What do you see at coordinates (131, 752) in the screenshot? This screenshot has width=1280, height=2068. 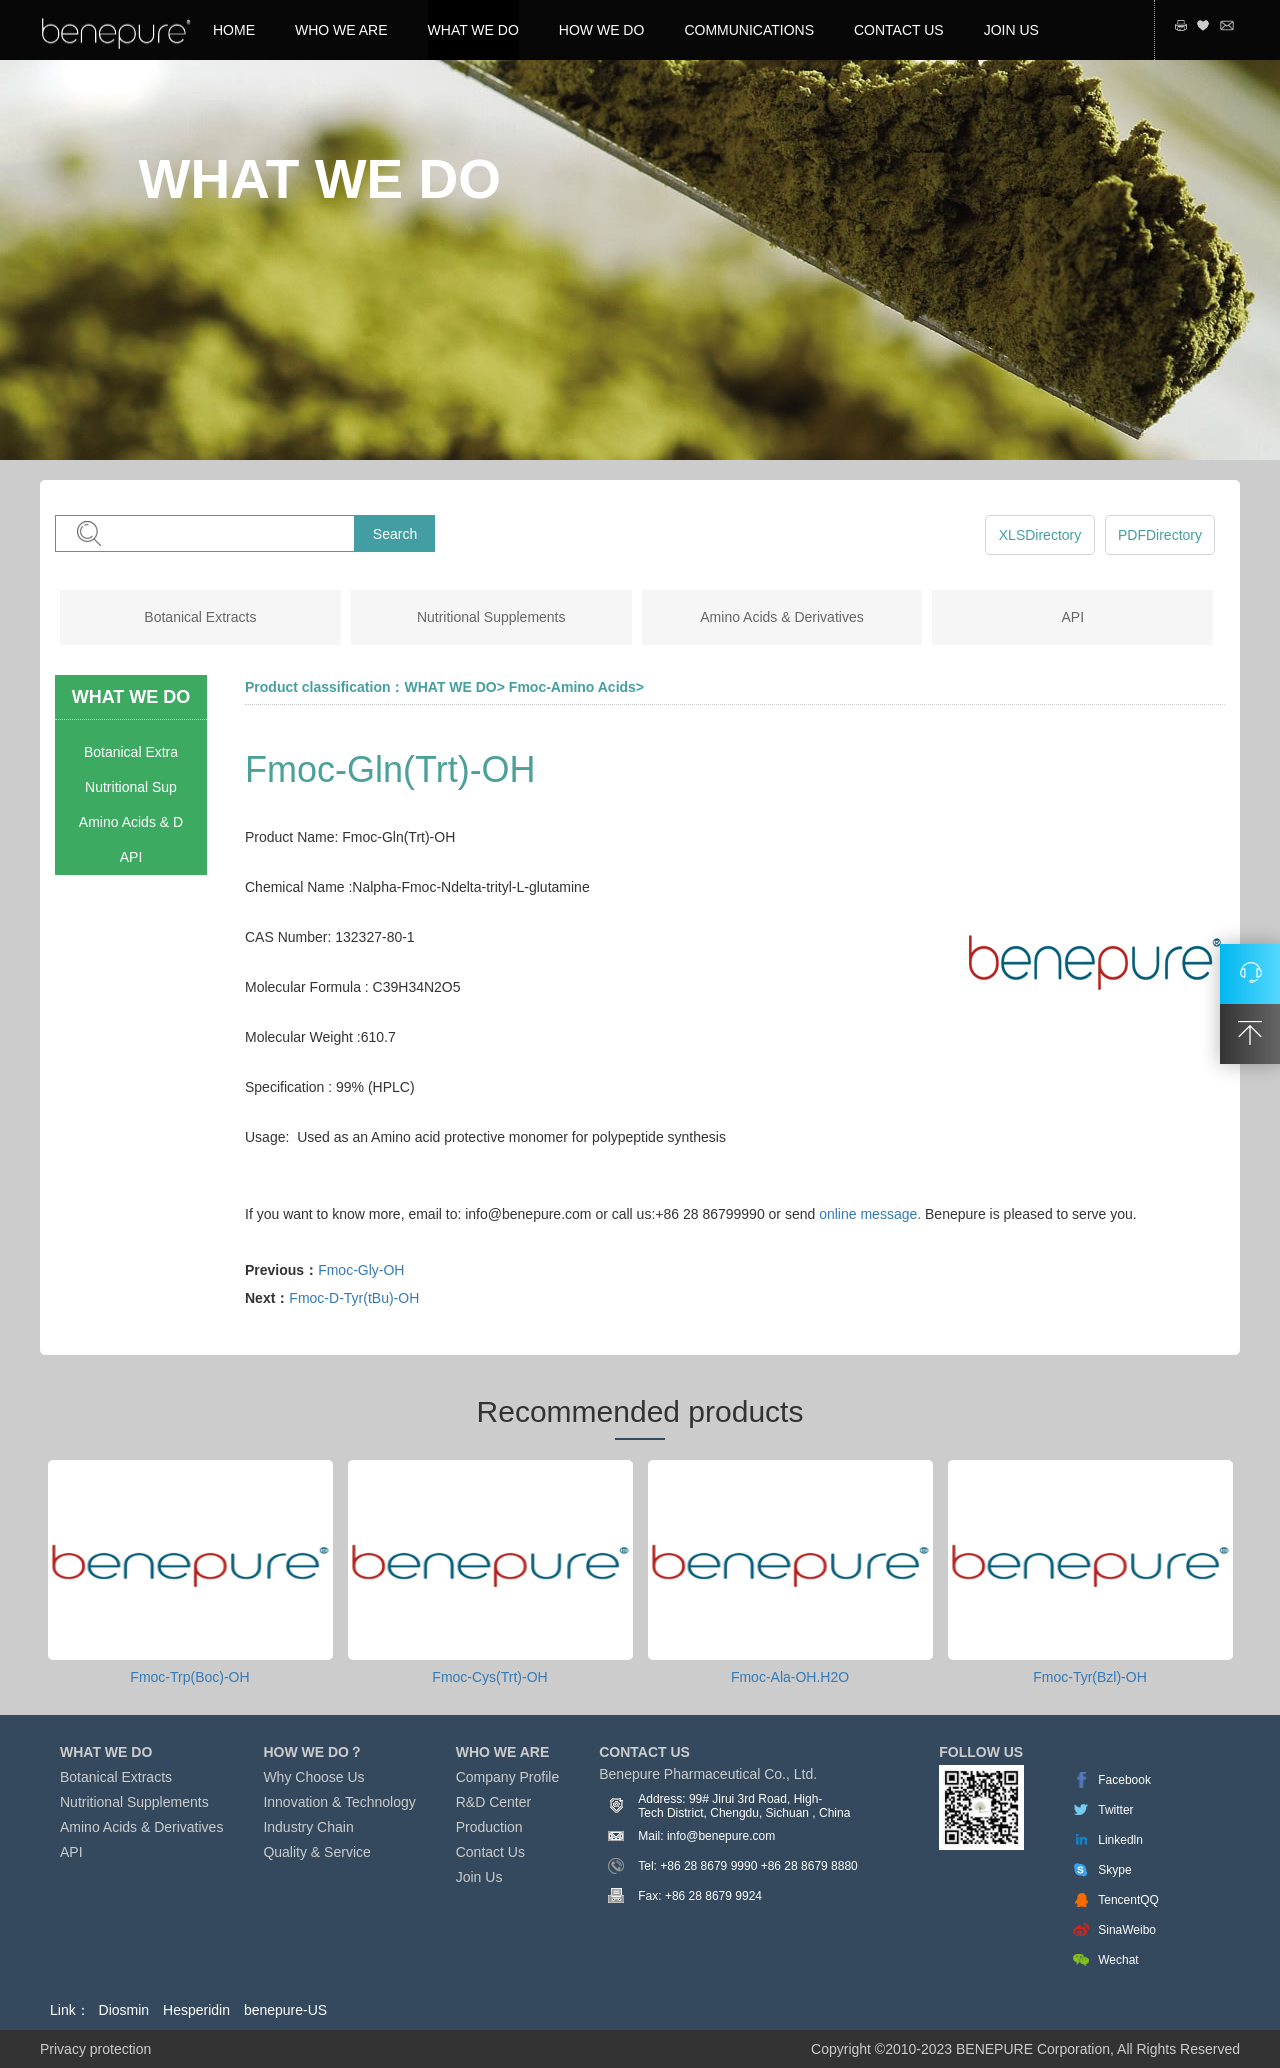 I see `Botanical Extra` at bounding box center [131, 752].